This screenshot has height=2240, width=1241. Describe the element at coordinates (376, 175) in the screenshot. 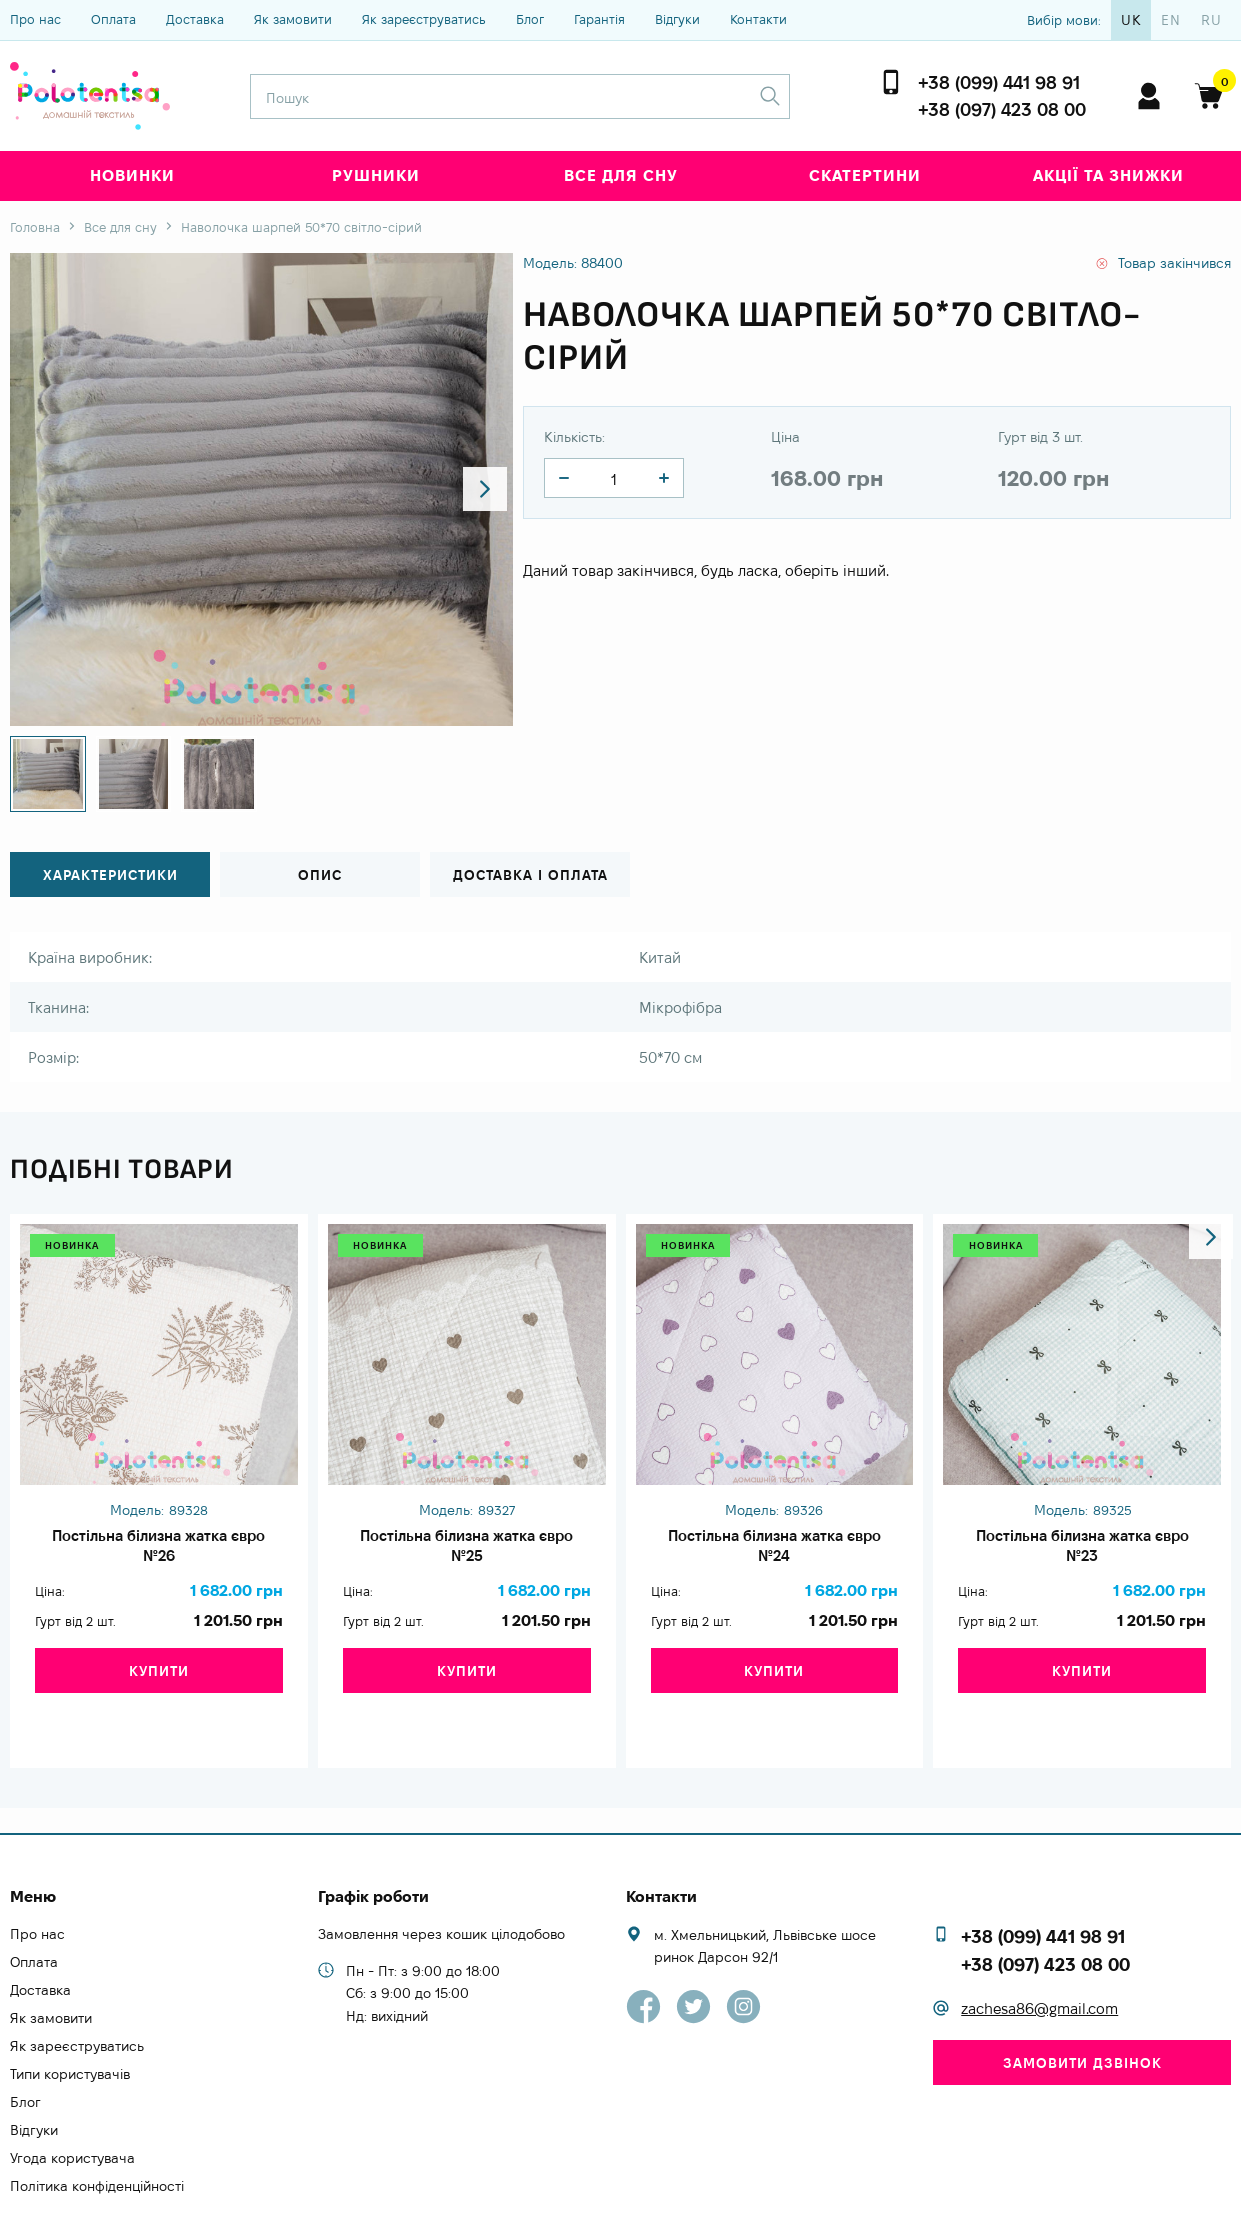

I see `Рушники` at that location.